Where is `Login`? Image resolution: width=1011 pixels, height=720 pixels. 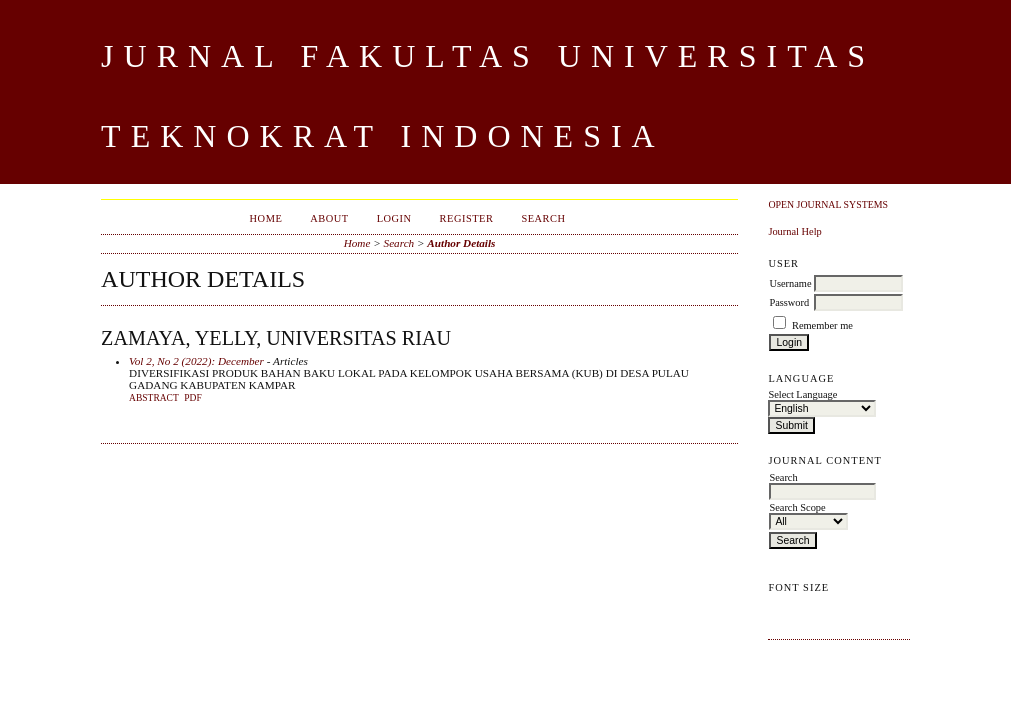
Login is located at coordinates (394, 218).